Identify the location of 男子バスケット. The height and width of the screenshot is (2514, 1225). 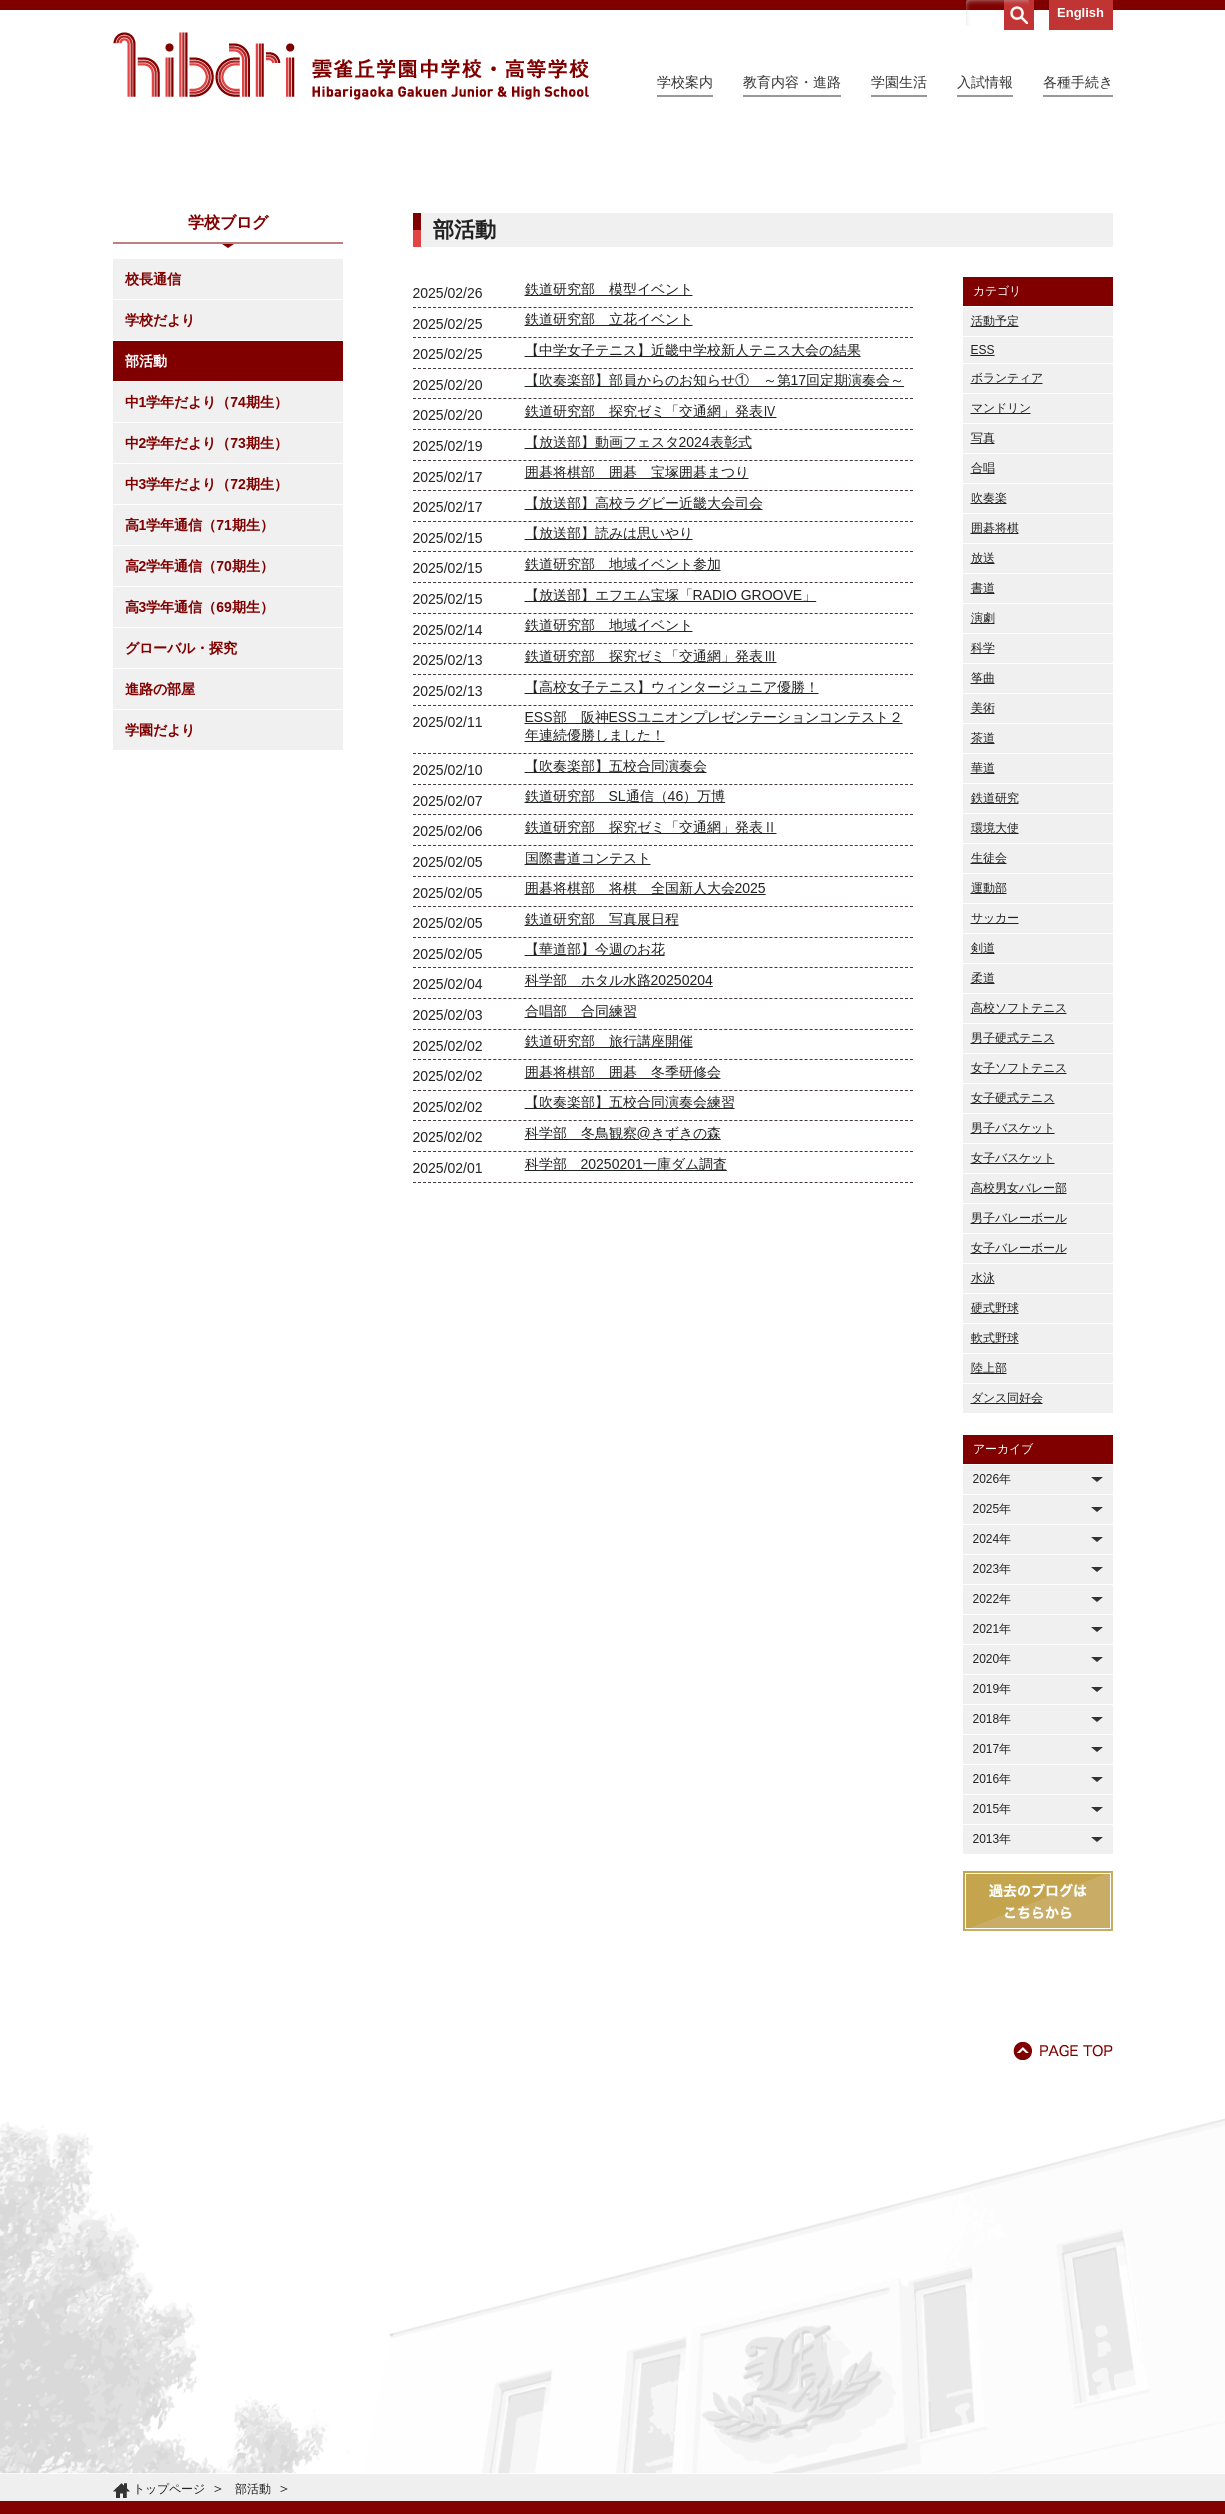
(1013, 1310).